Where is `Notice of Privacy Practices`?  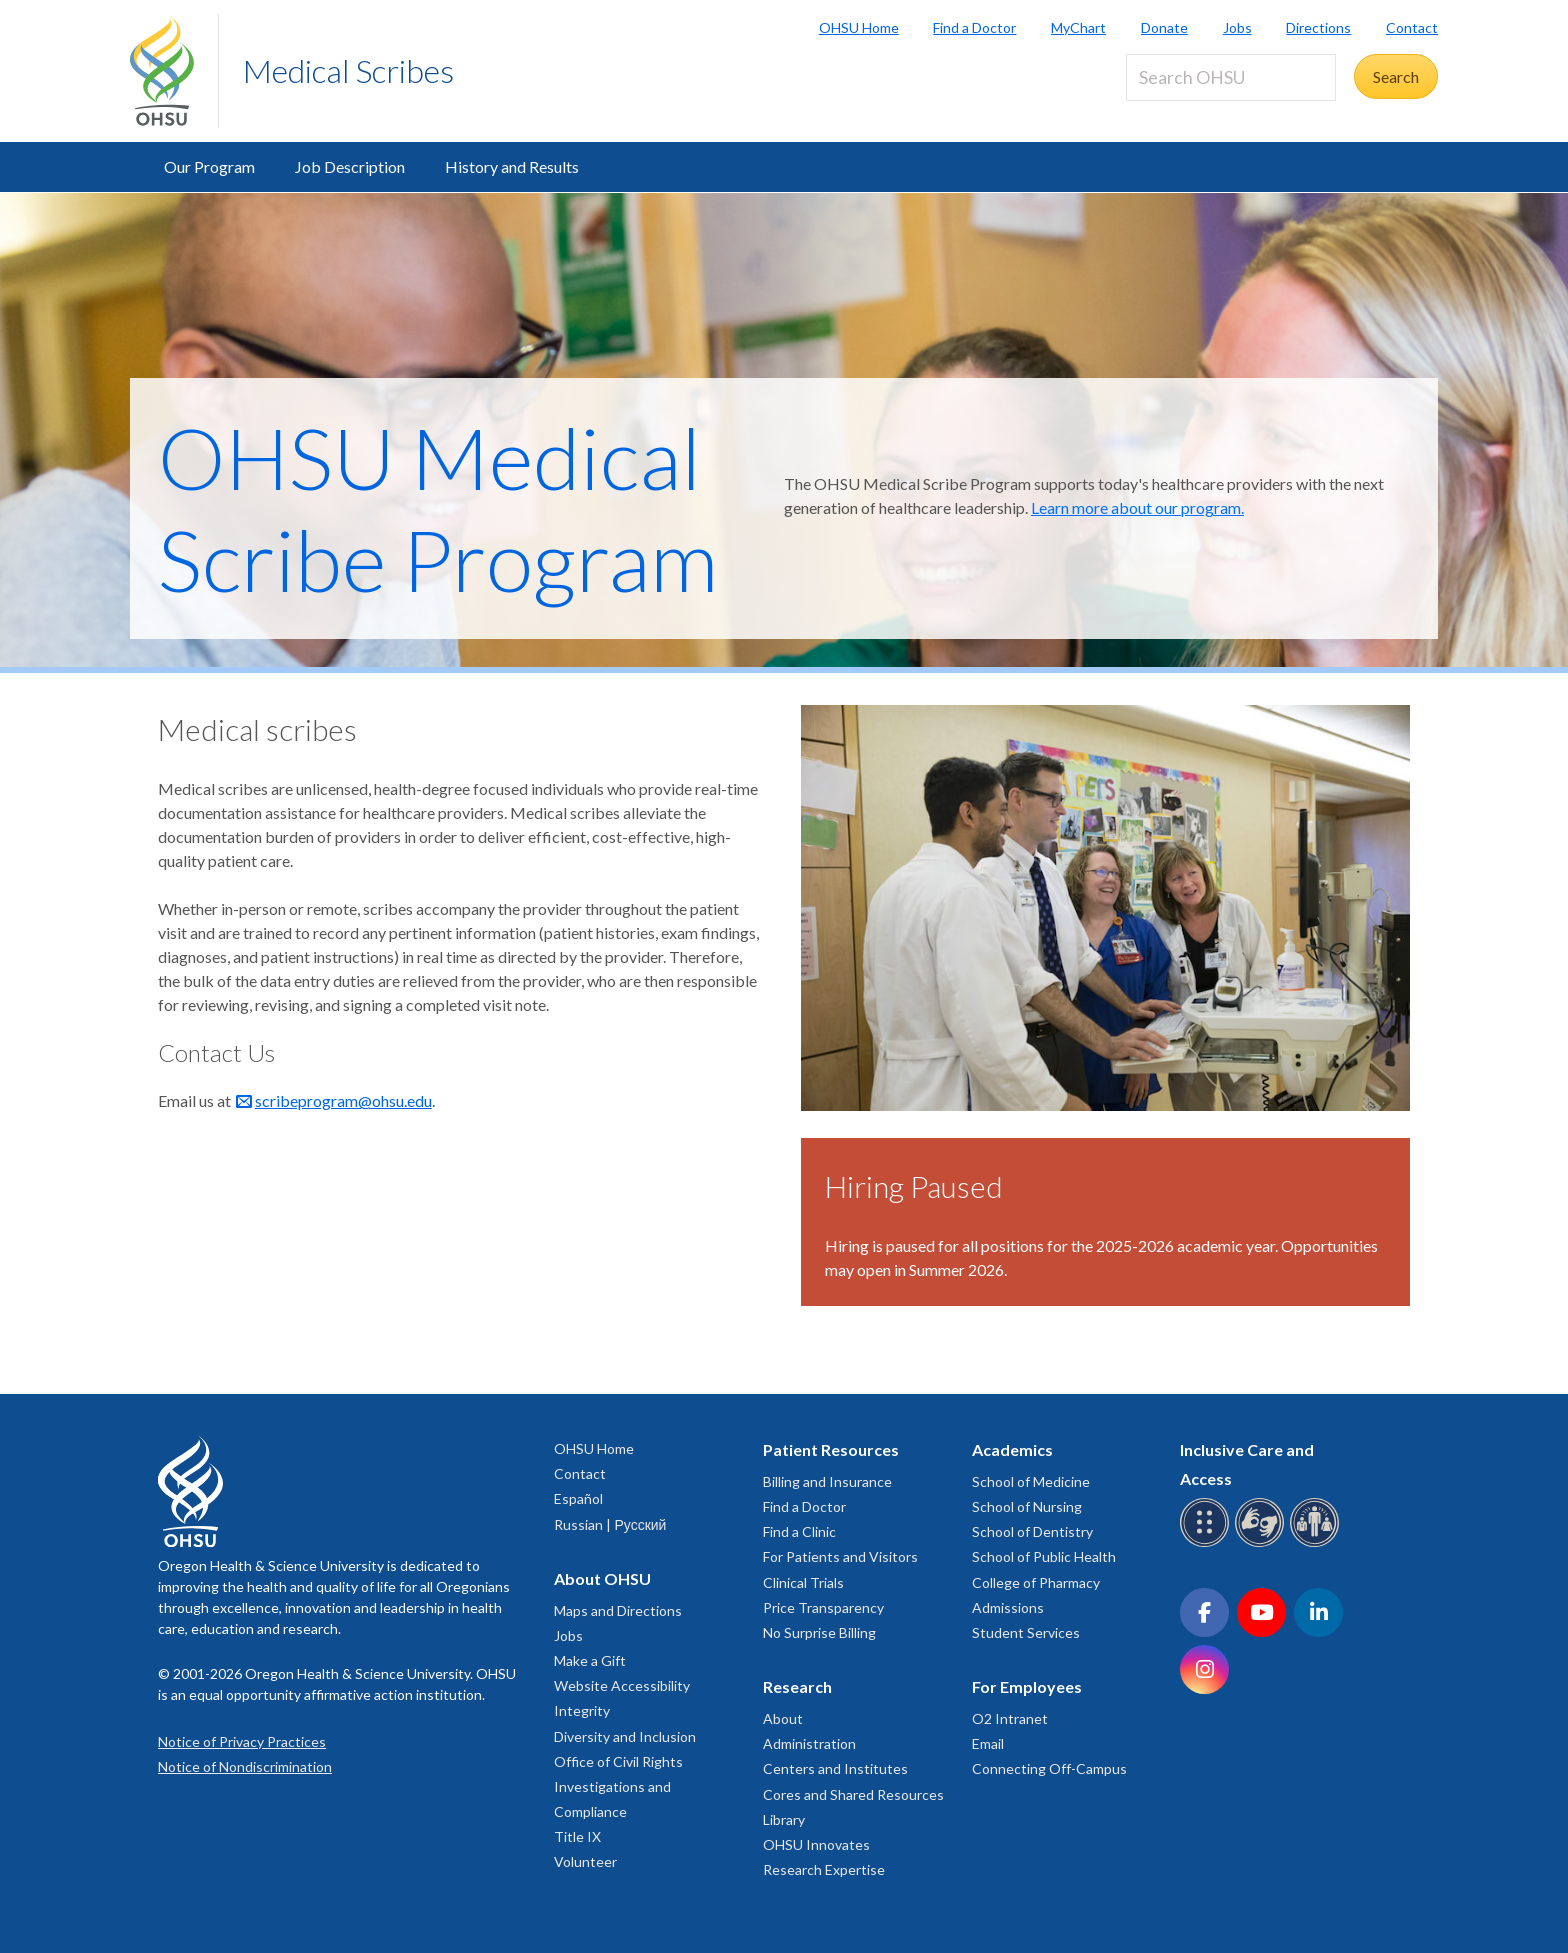
Notice of Privacy Practices is located at coordinates (242, 1741).